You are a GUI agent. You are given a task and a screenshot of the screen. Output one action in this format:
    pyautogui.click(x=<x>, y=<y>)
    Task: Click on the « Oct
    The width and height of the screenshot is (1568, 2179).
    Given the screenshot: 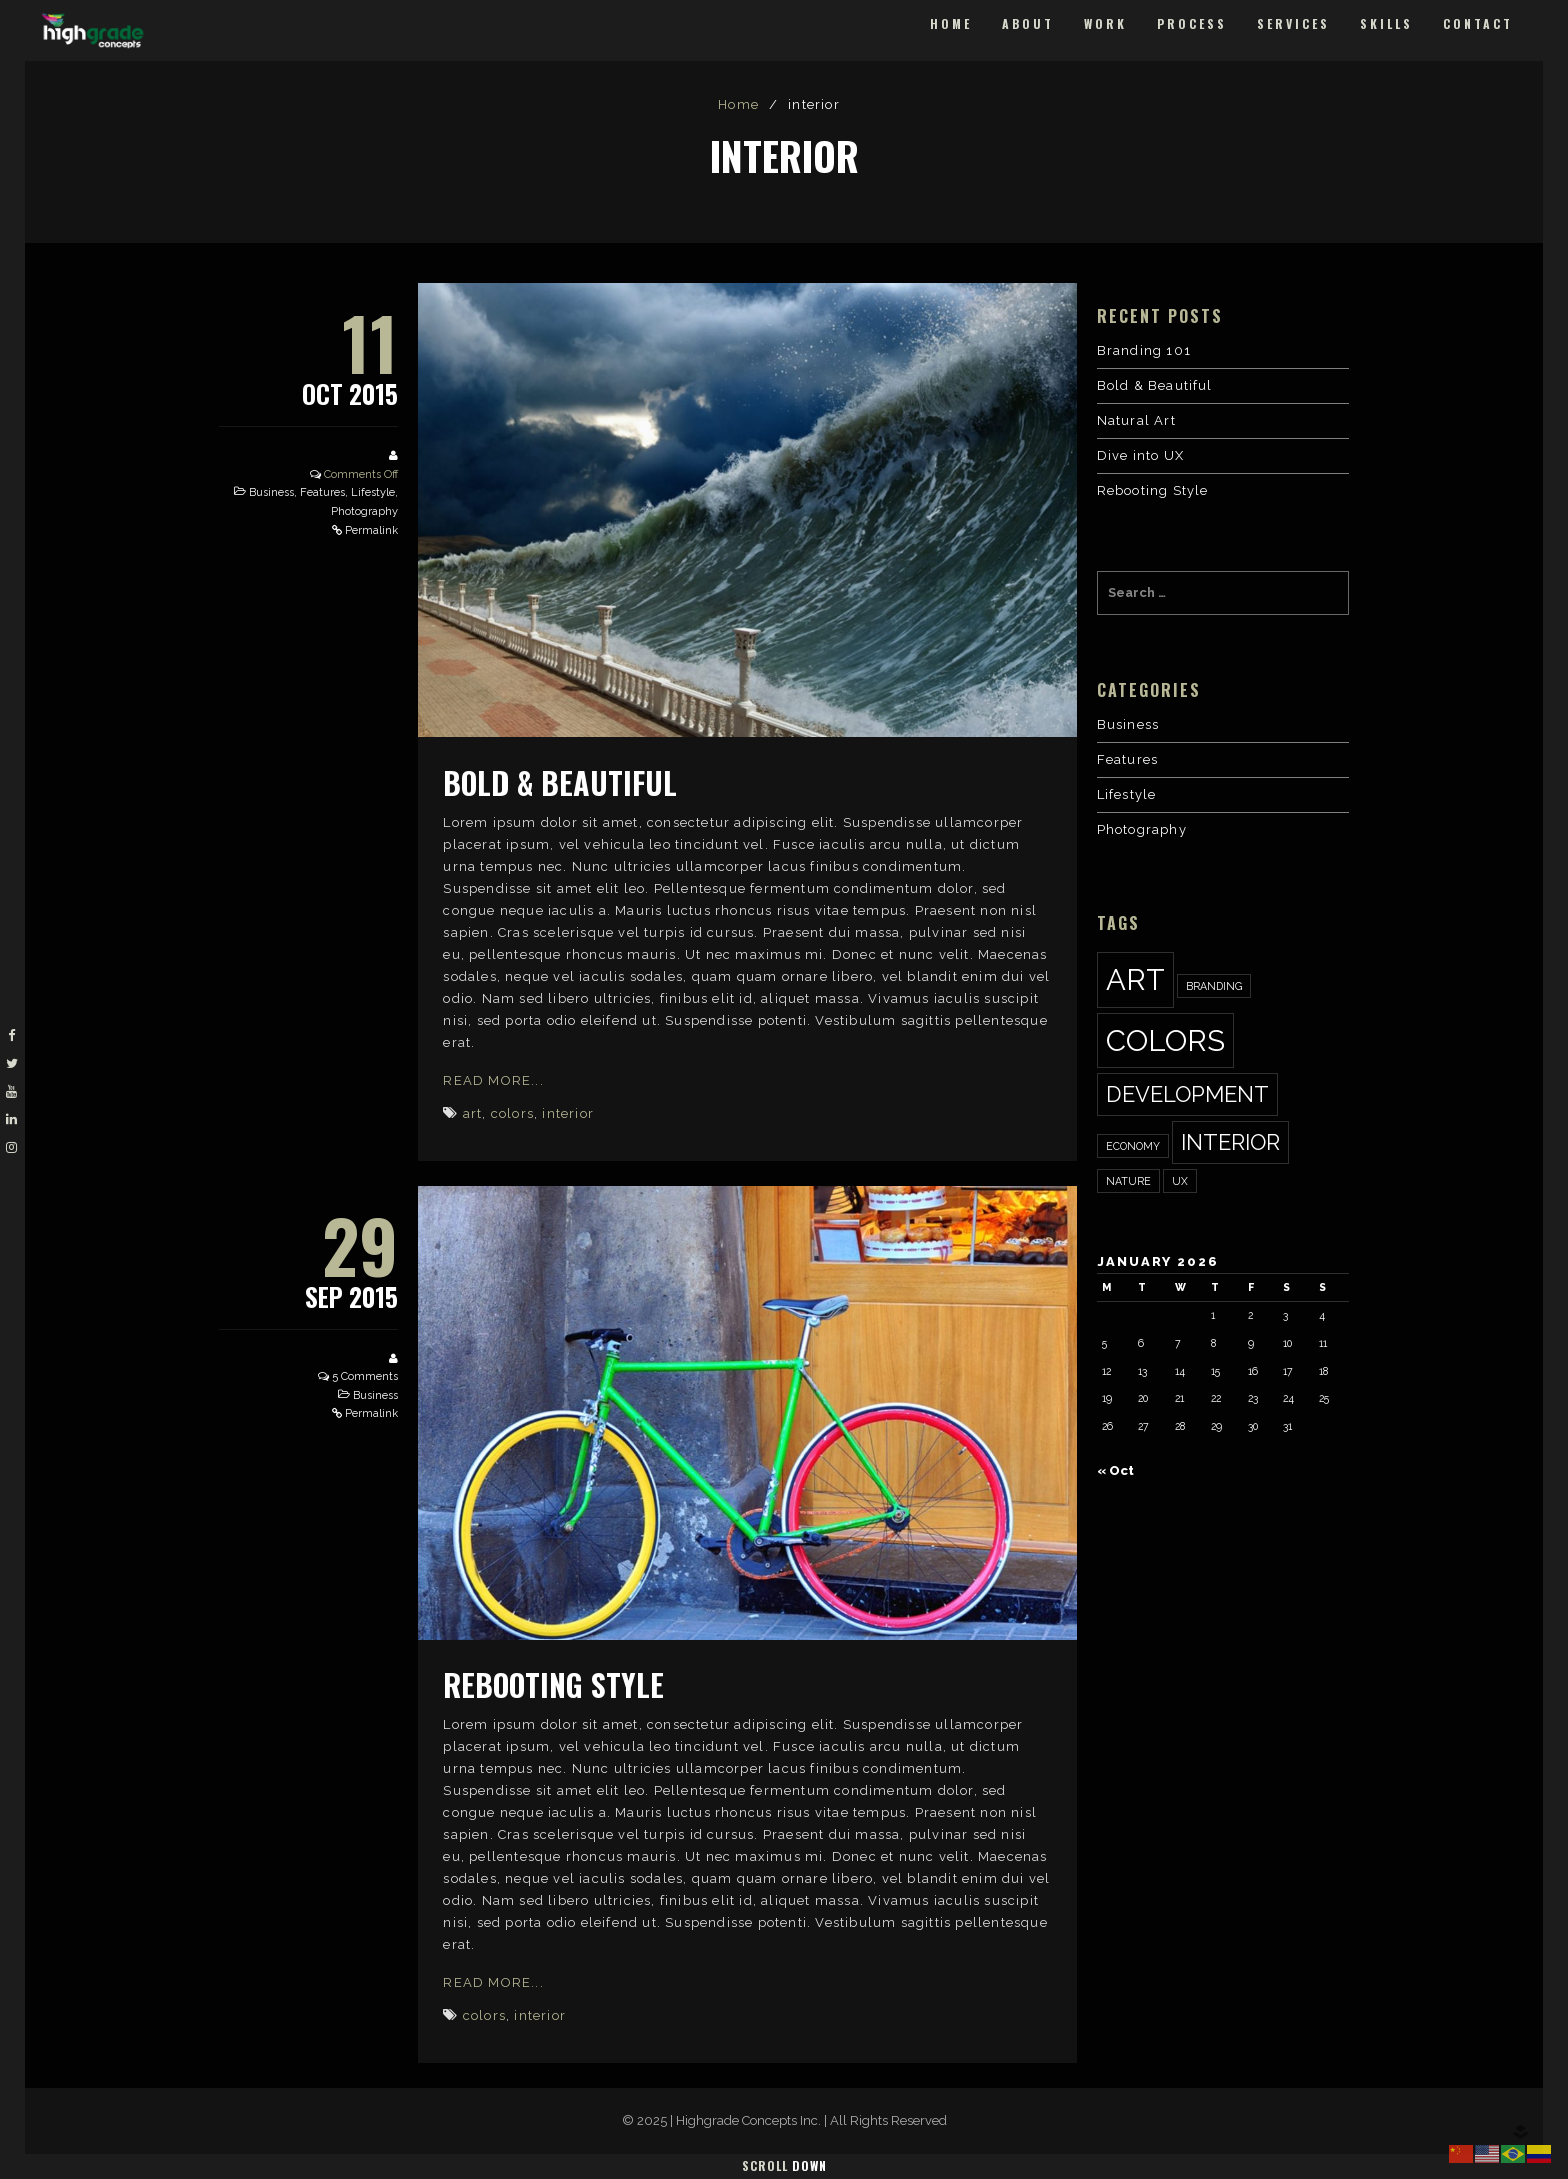 What is the action you would take?
    pyautogui.click(x=1115, y=1470)
    